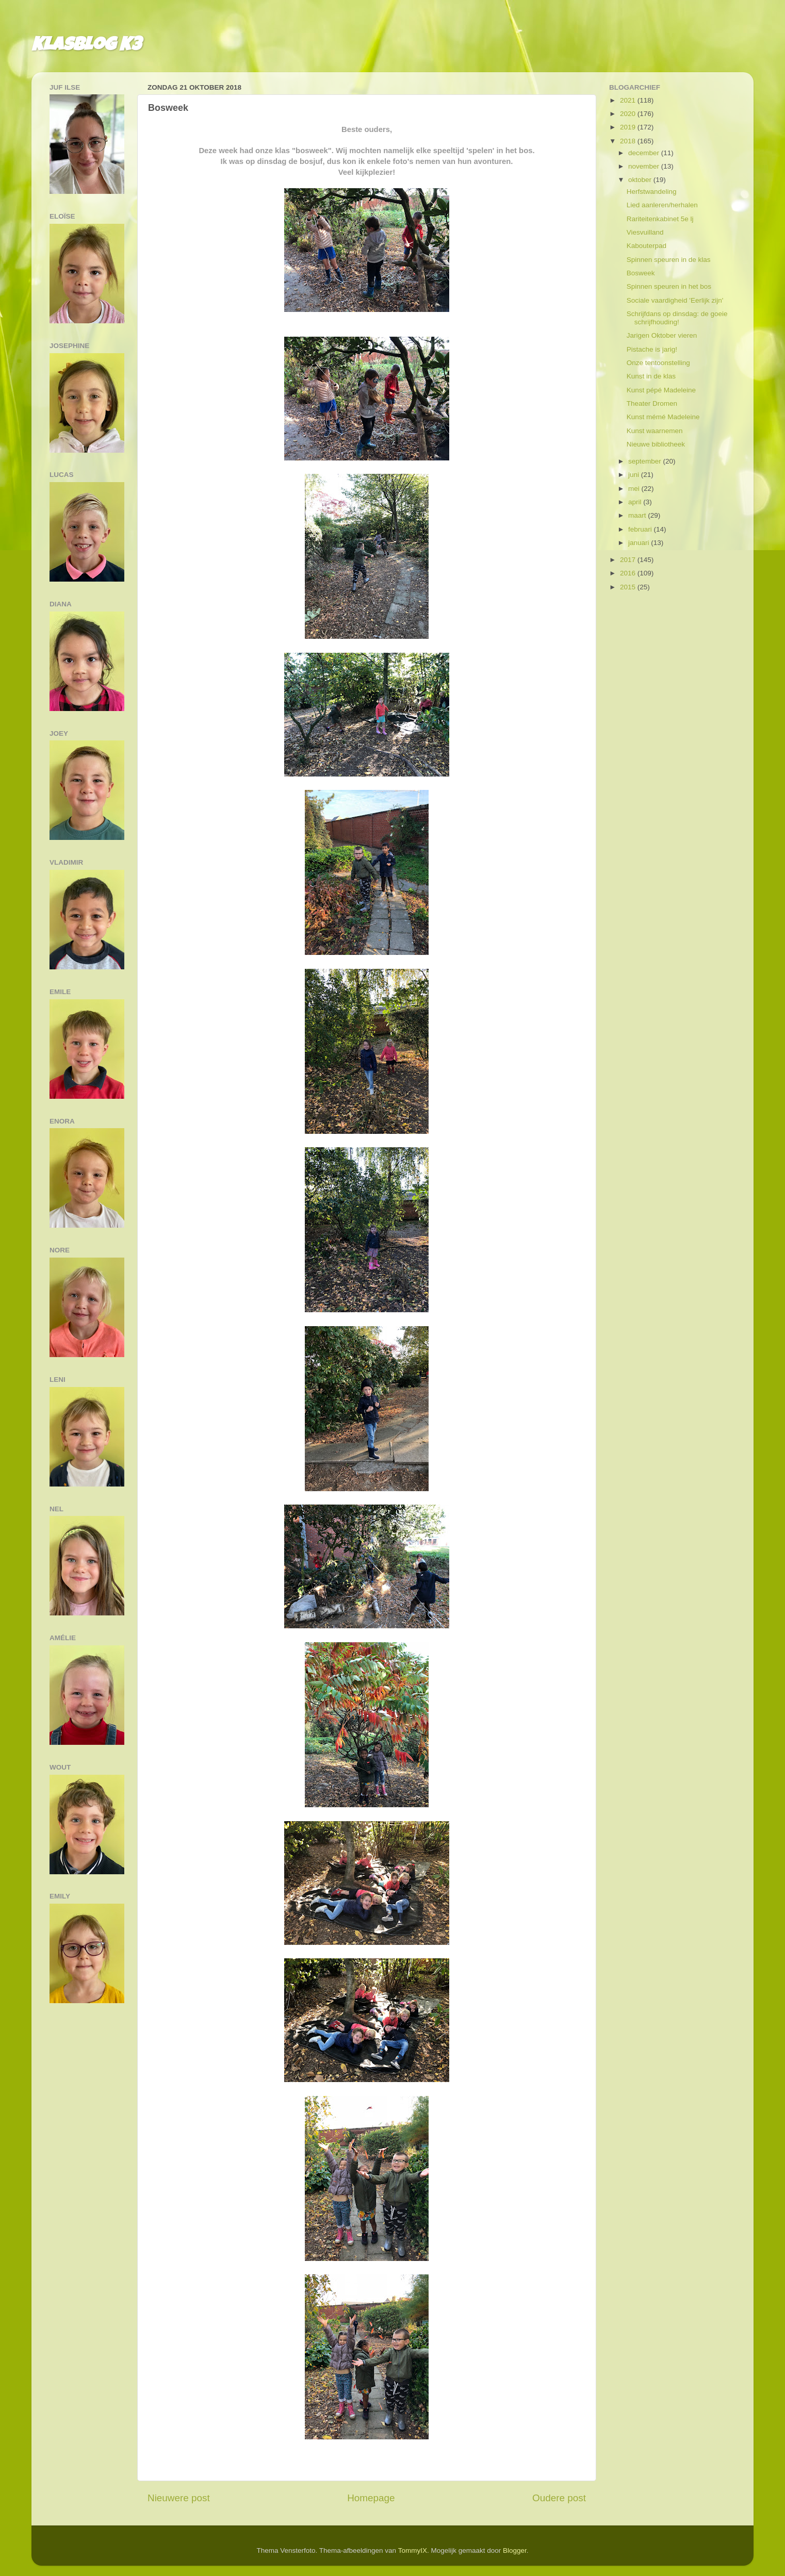 This screenshot has height=2576, width=785. What do you see at coordinates (559, 2497) in the screenshot?
I see `Oudere post` at bounding box center [559, 2497].